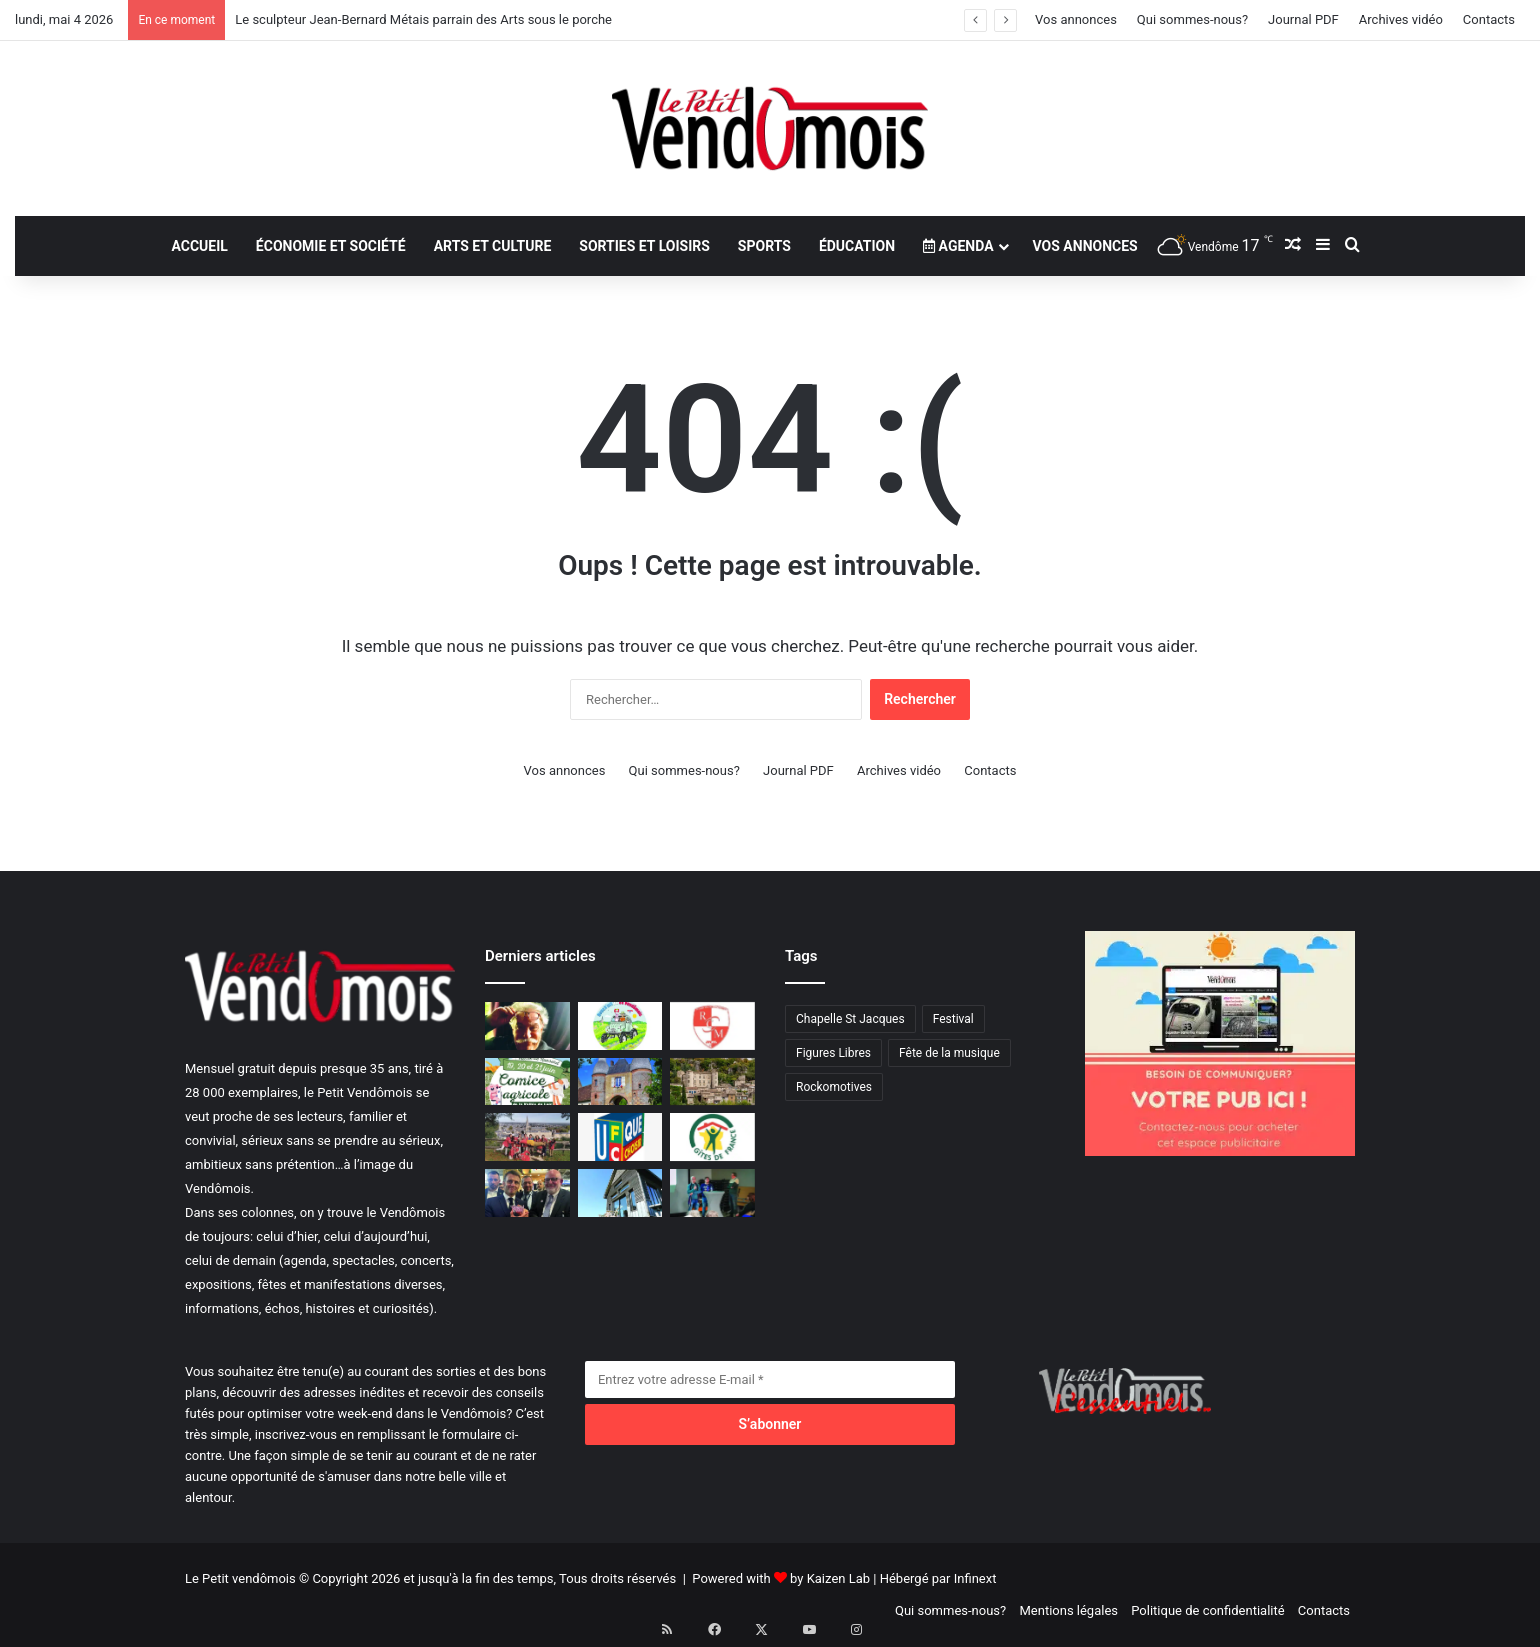 This screenshot has height=1647, width=1540. Describe the element at coordinates (833, 1053) in the screenshot. I see `Figures Libres [Figures Libres (1 élément)]` at that location.